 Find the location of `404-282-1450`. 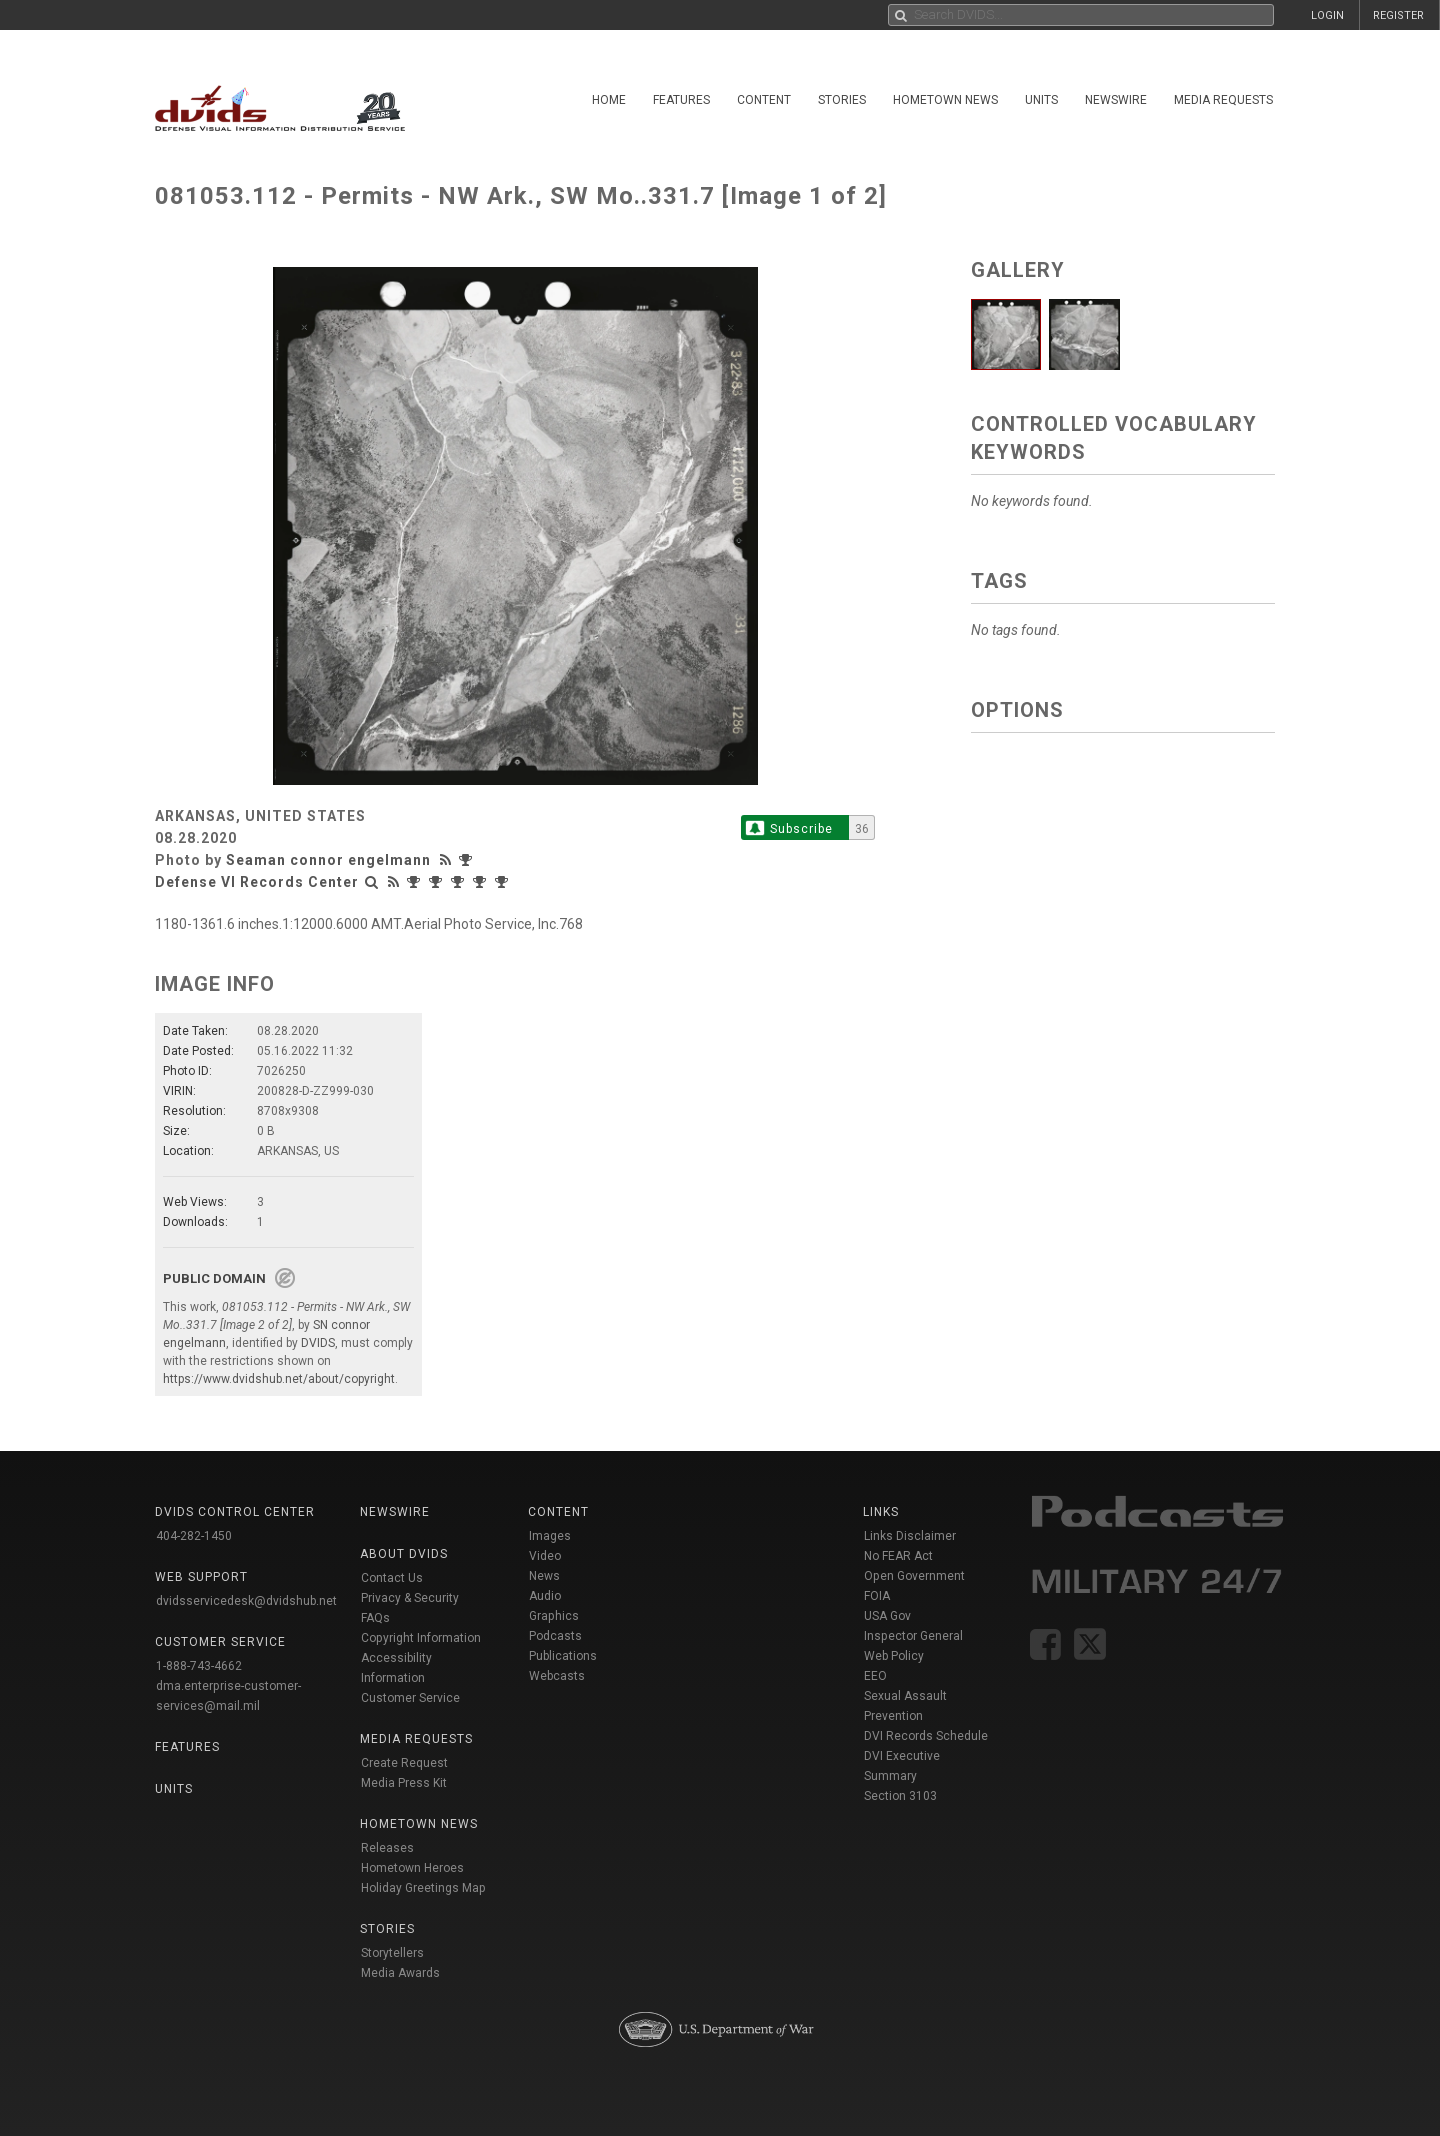

404-282-1450 is located at coordinates (194, 1536).